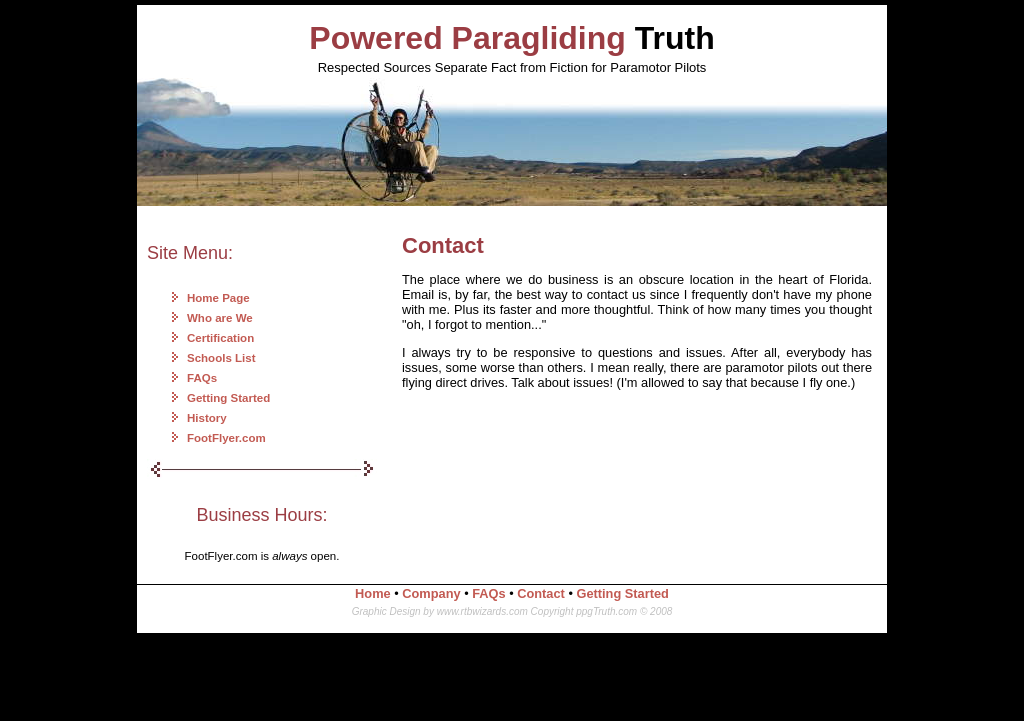  What do you see at coordinates (220, 318) in the screenshot?
I see `Who are We` at bounding box center [220, 318].